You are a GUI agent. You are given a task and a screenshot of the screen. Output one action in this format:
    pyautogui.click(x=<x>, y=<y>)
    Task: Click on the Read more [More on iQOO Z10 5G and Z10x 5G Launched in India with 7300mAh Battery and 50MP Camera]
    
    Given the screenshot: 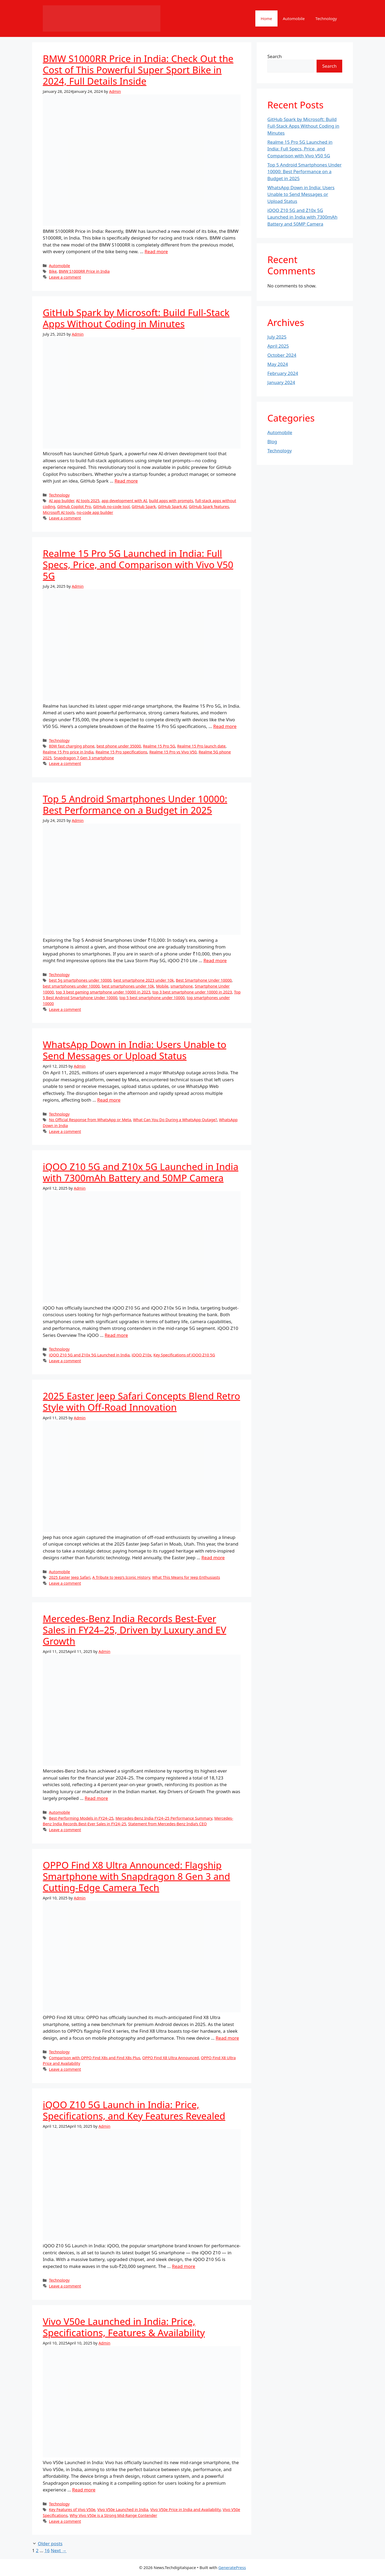 What is the action you would take?
    pyautogui.click(x=116, y=1335)
    